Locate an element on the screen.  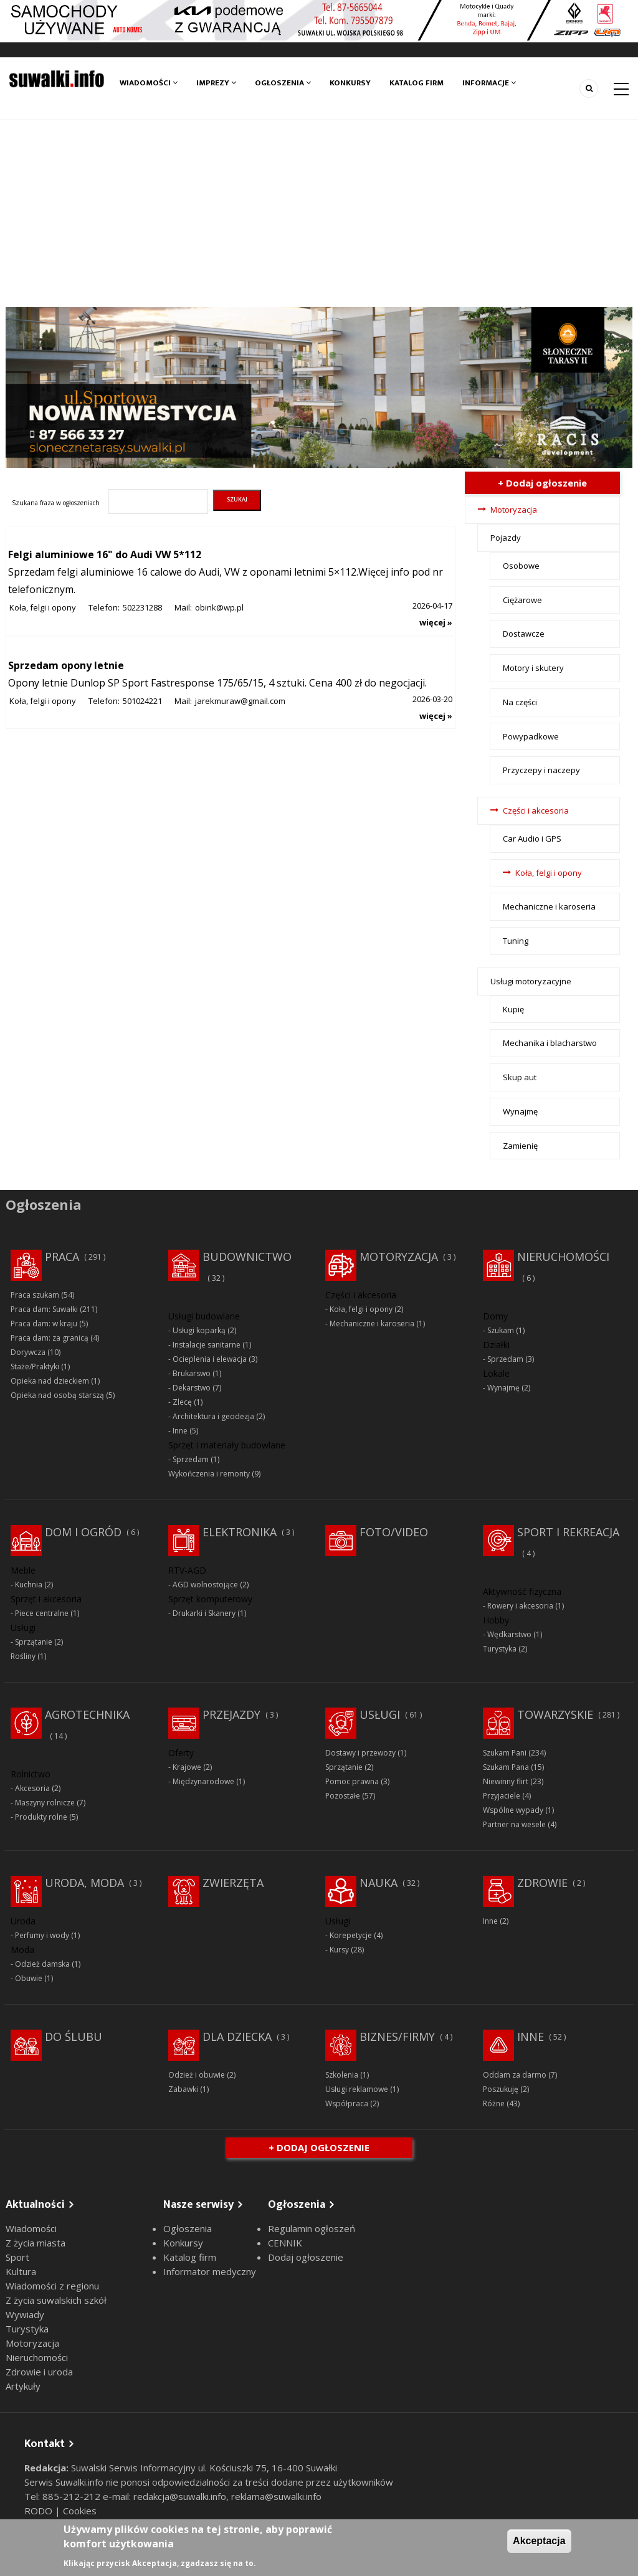
Usługi is located at coordinates (379, 1714).